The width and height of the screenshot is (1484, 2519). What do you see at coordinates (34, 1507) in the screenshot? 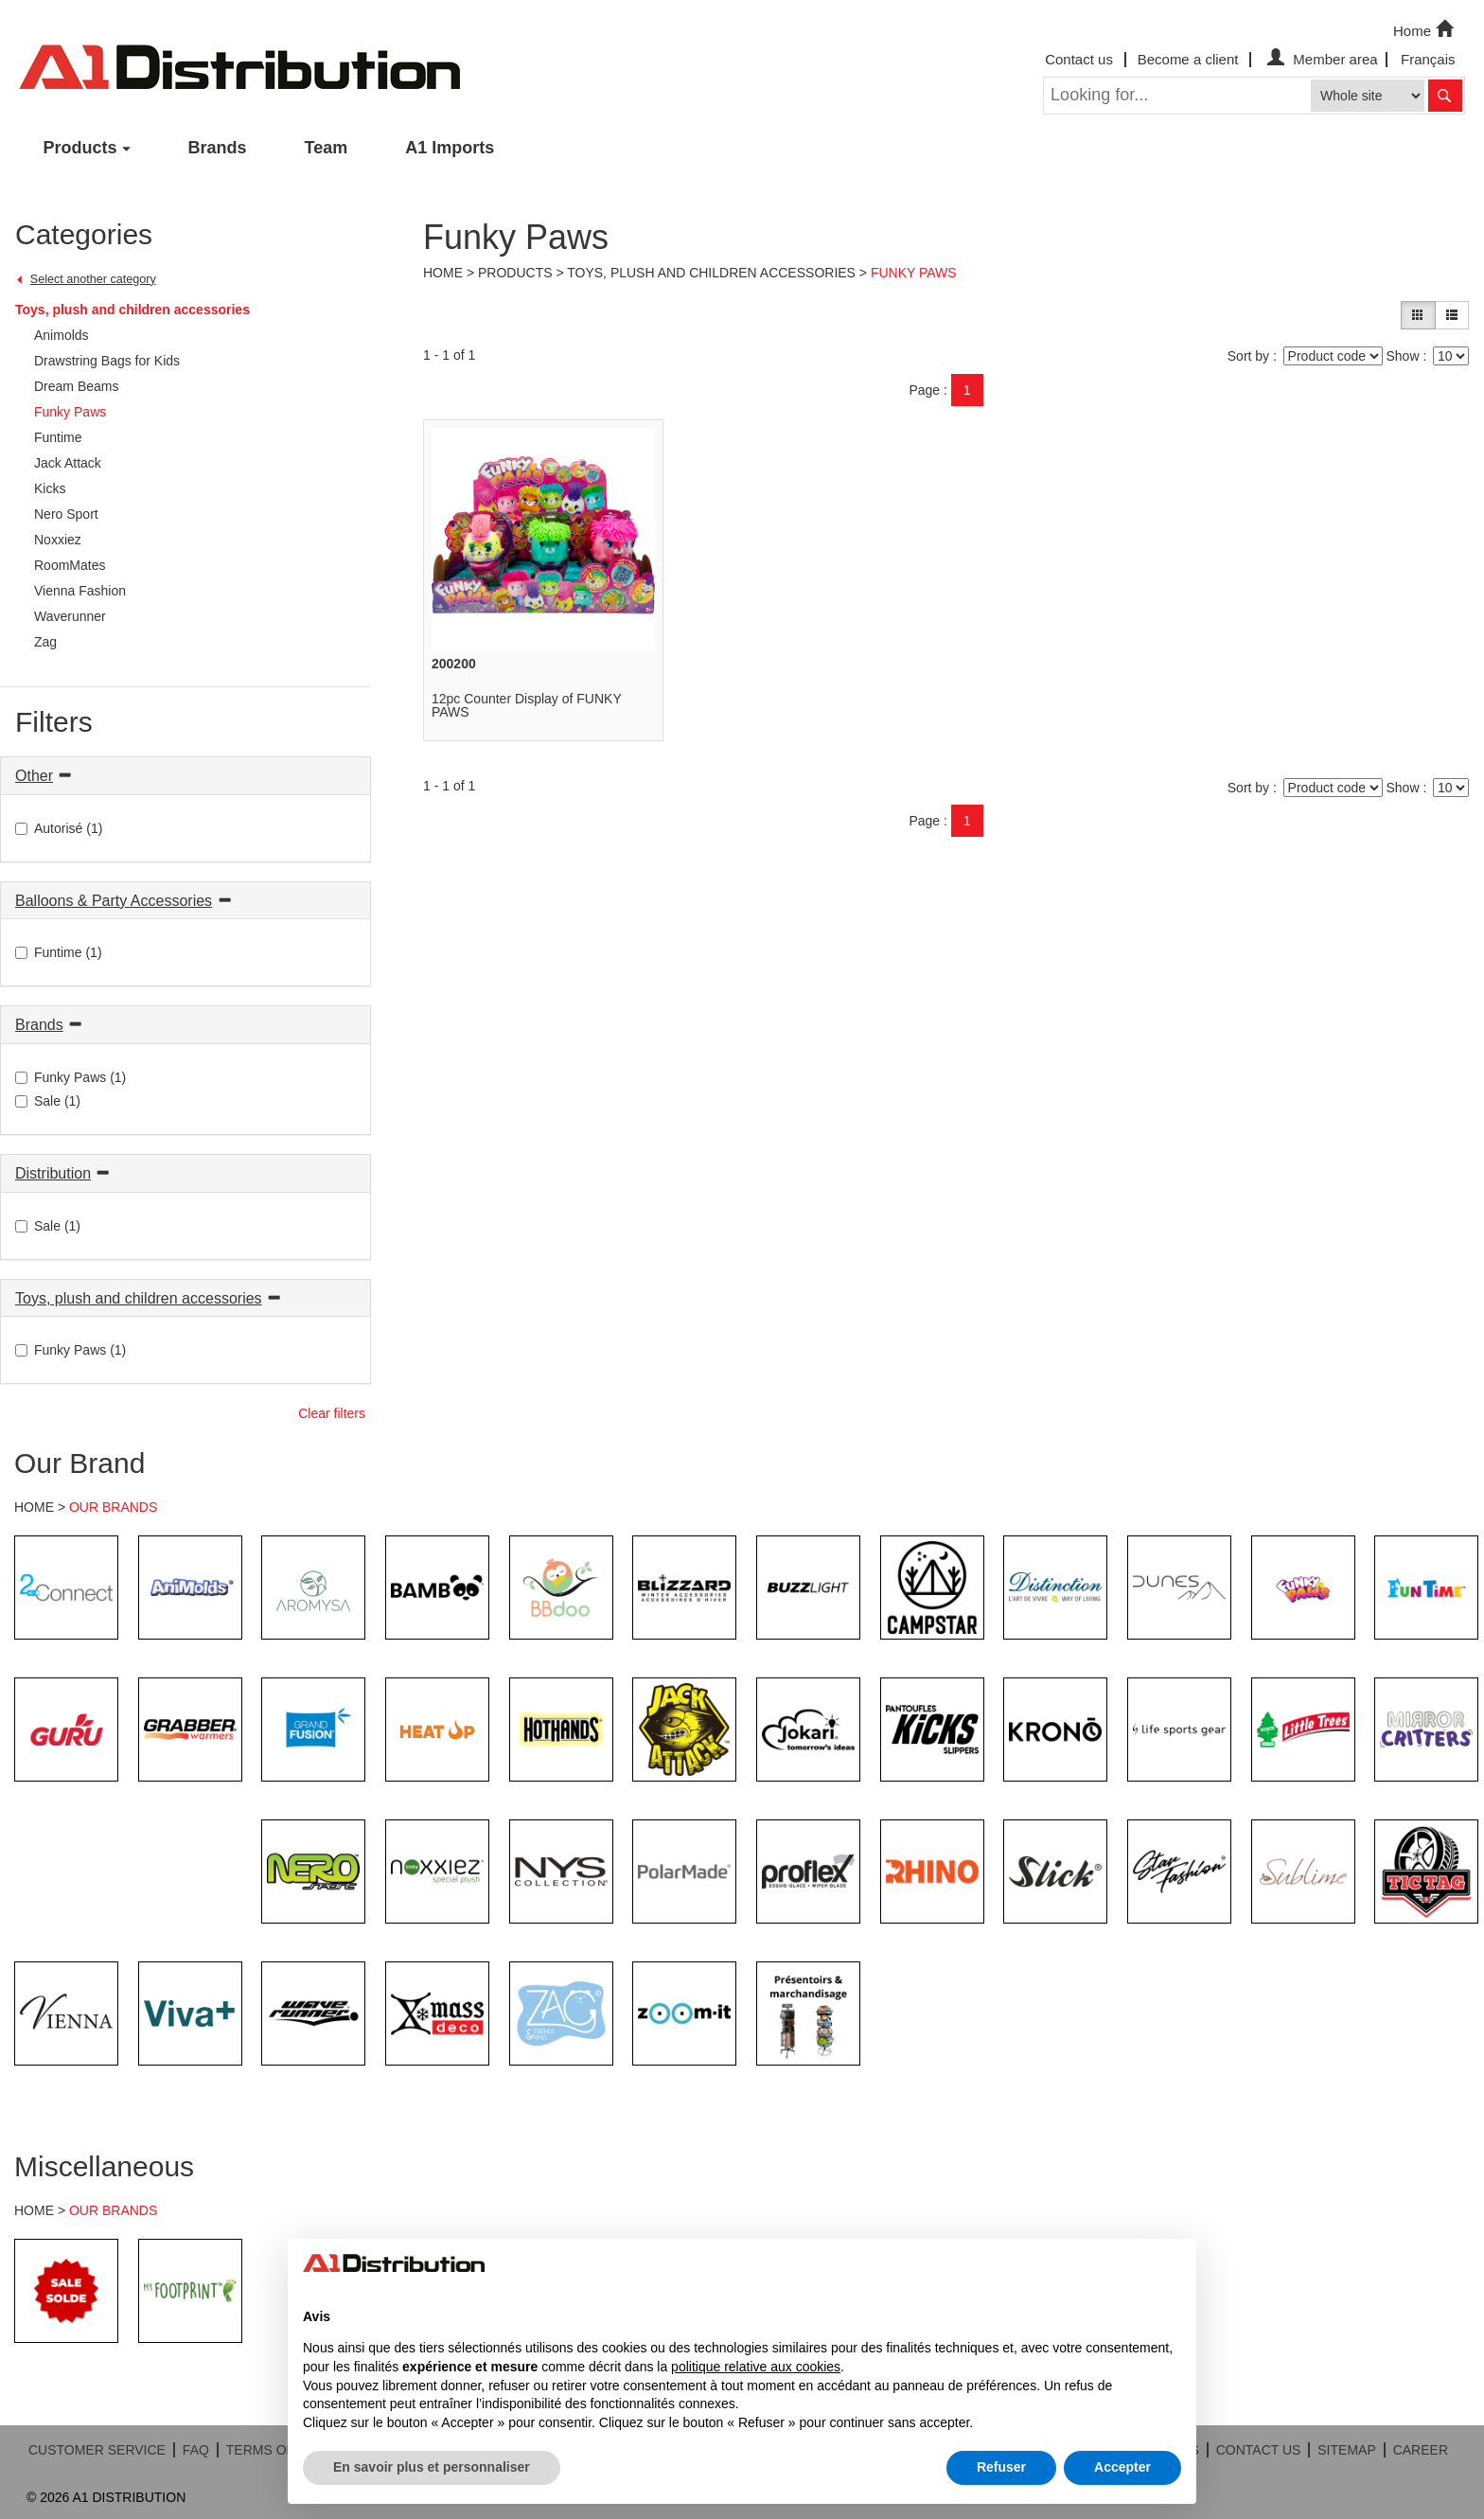
I see `HOME` at bounding box center [34, 1507].